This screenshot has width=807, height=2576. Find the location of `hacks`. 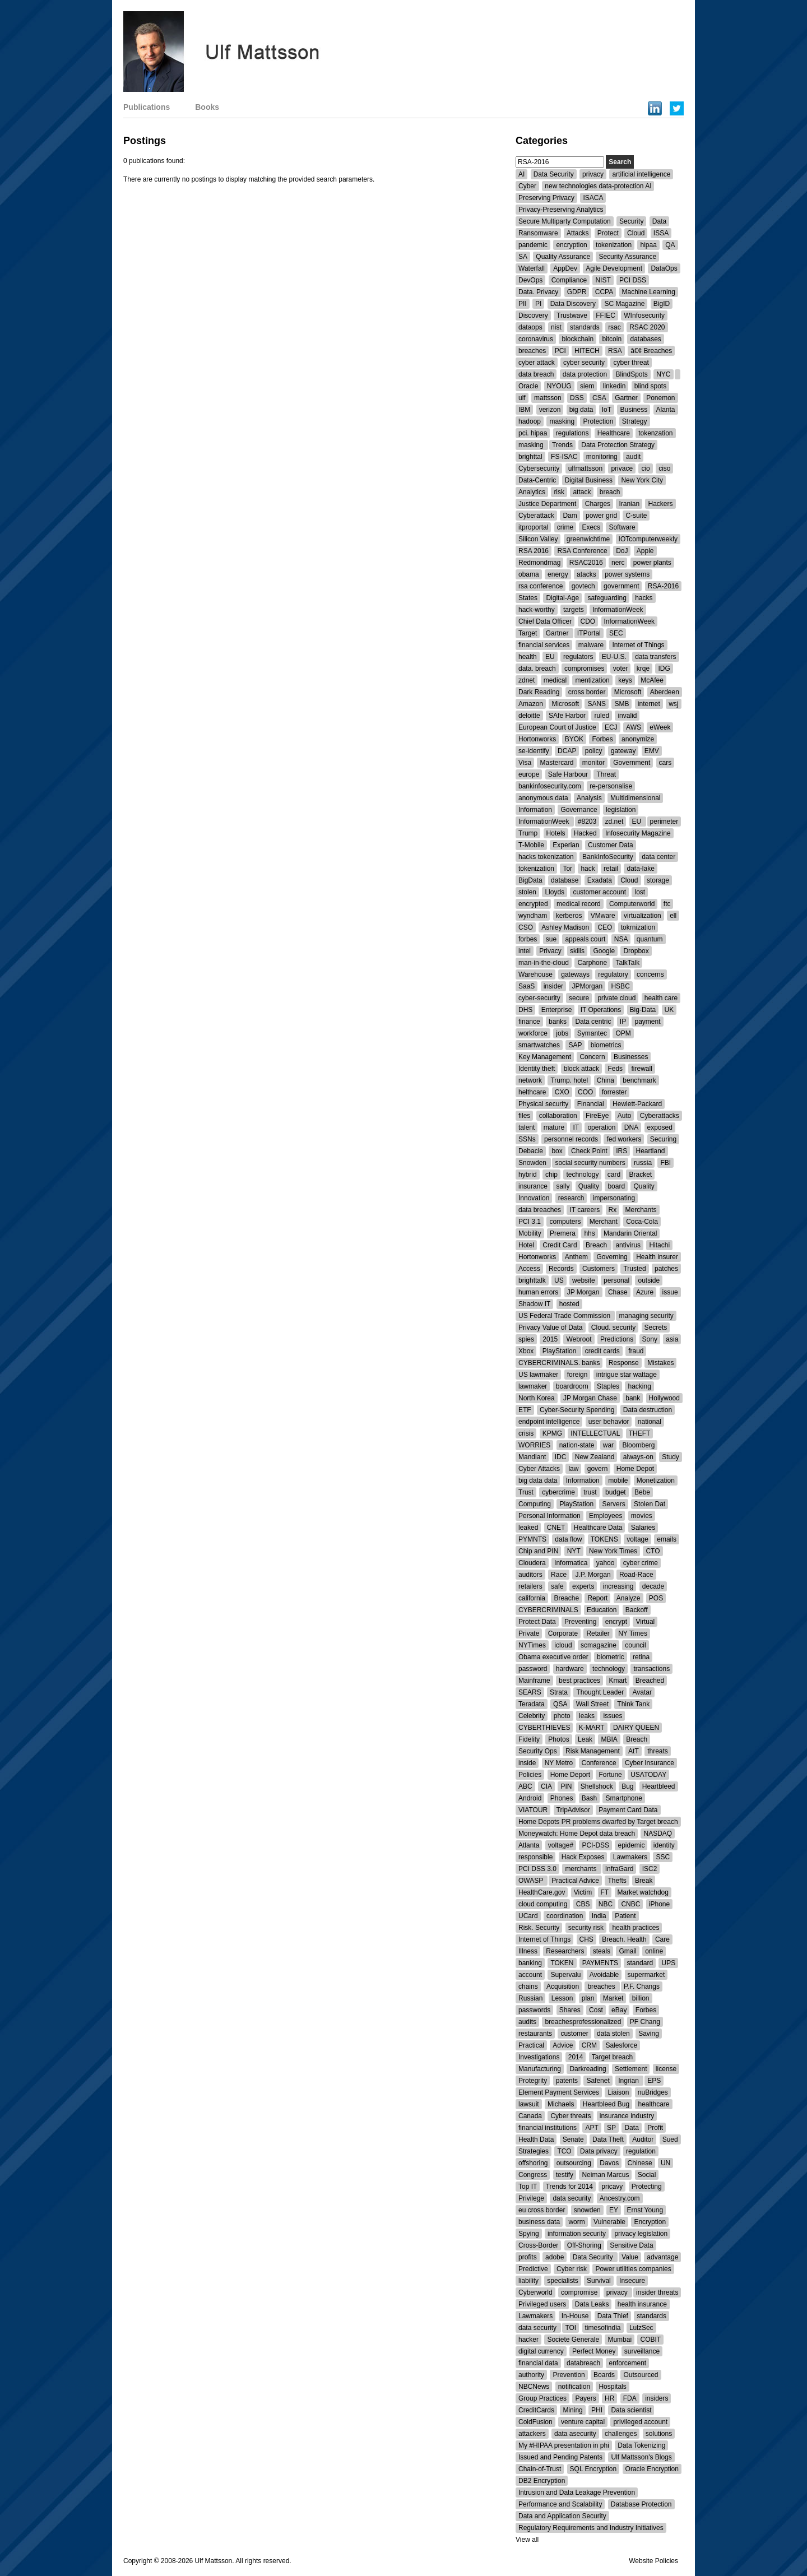

hacks is located at coordinates (643, 598).